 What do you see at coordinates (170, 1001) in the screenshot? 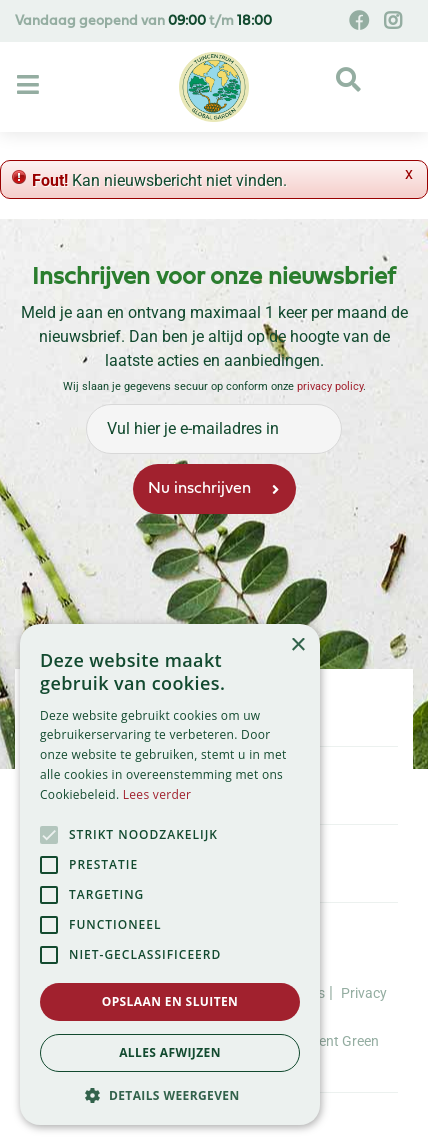
I see `Opslaan en sluiten [button]` at bounding box center [170, 1001].